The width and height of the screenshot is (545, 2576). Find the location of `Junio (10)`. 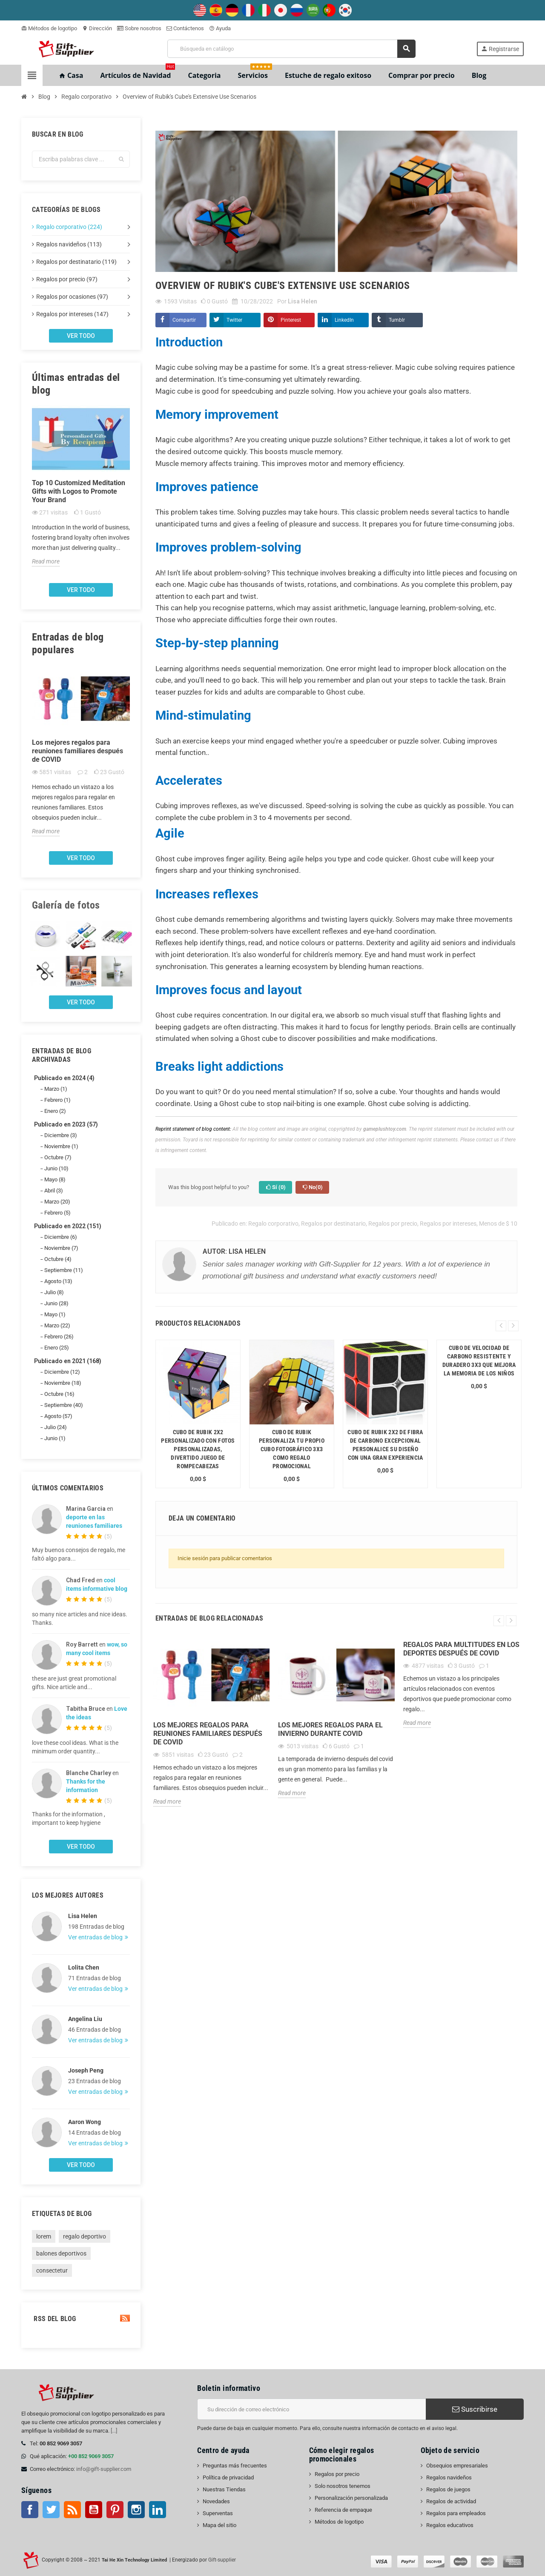

Junio (10) is located at coordinates (56, 1168).